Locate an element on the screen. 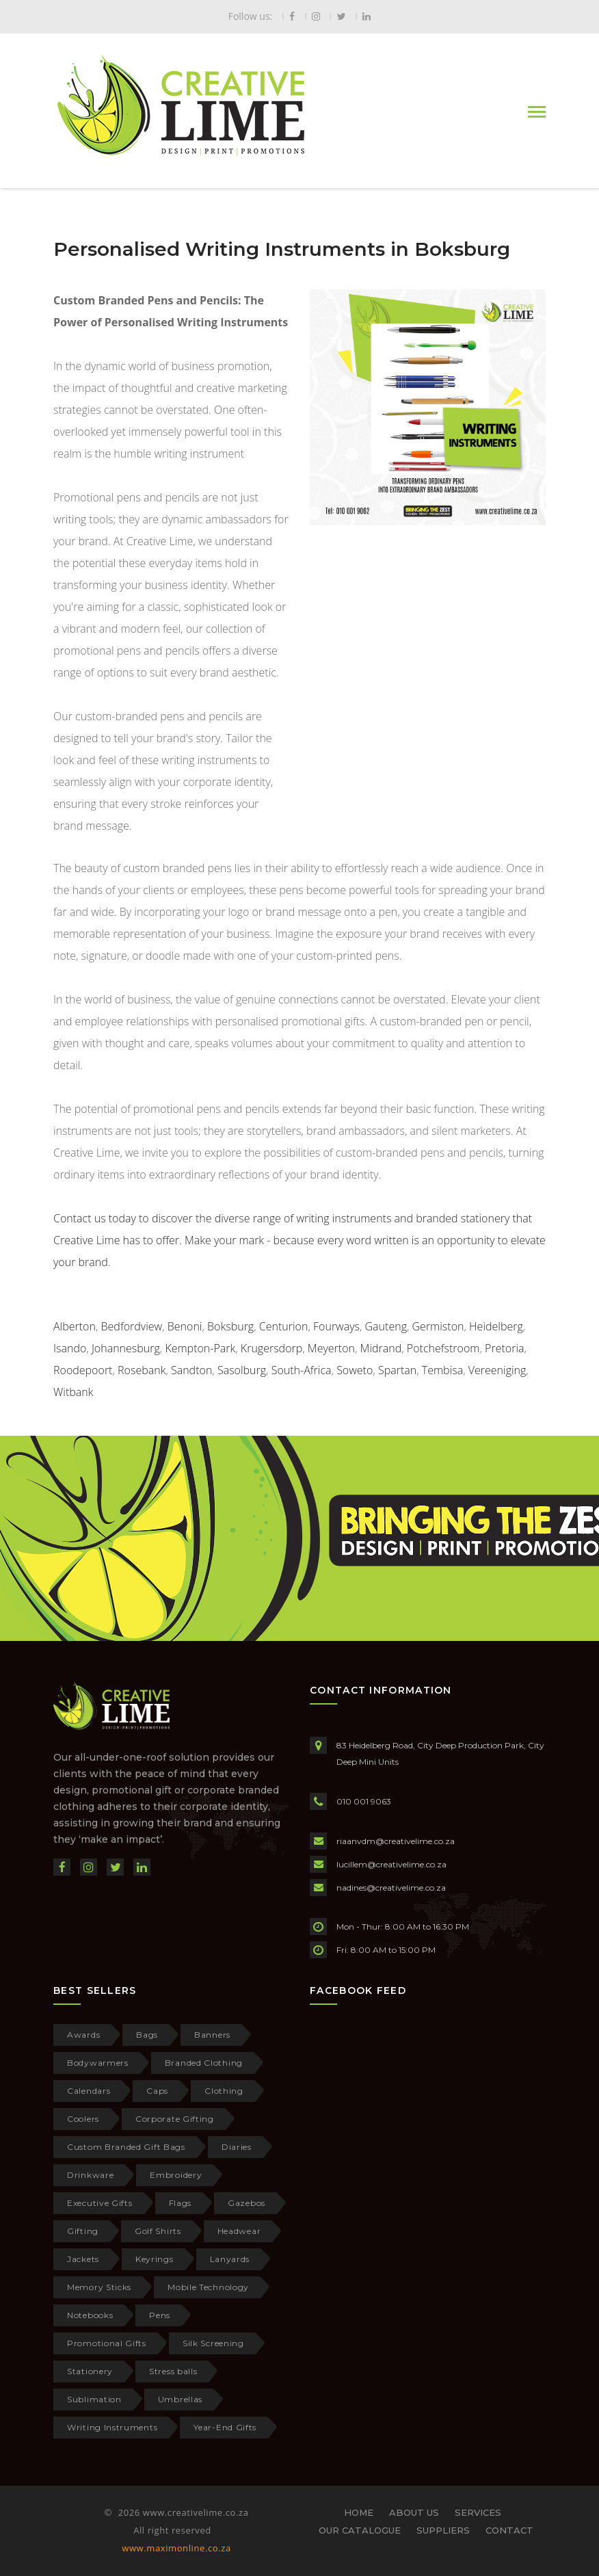  Roodepoort is located at coordinates (82, 1370).